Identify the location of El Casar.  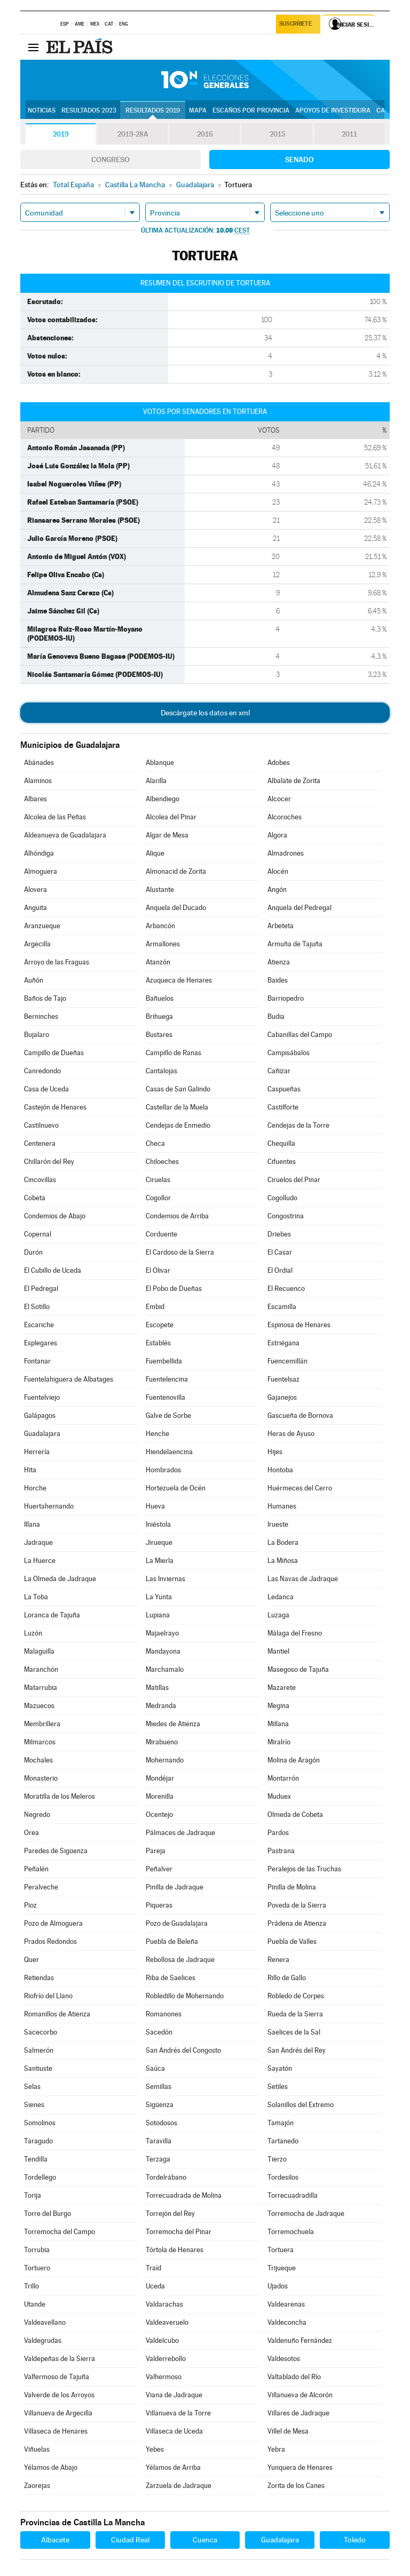
(279, 1252).